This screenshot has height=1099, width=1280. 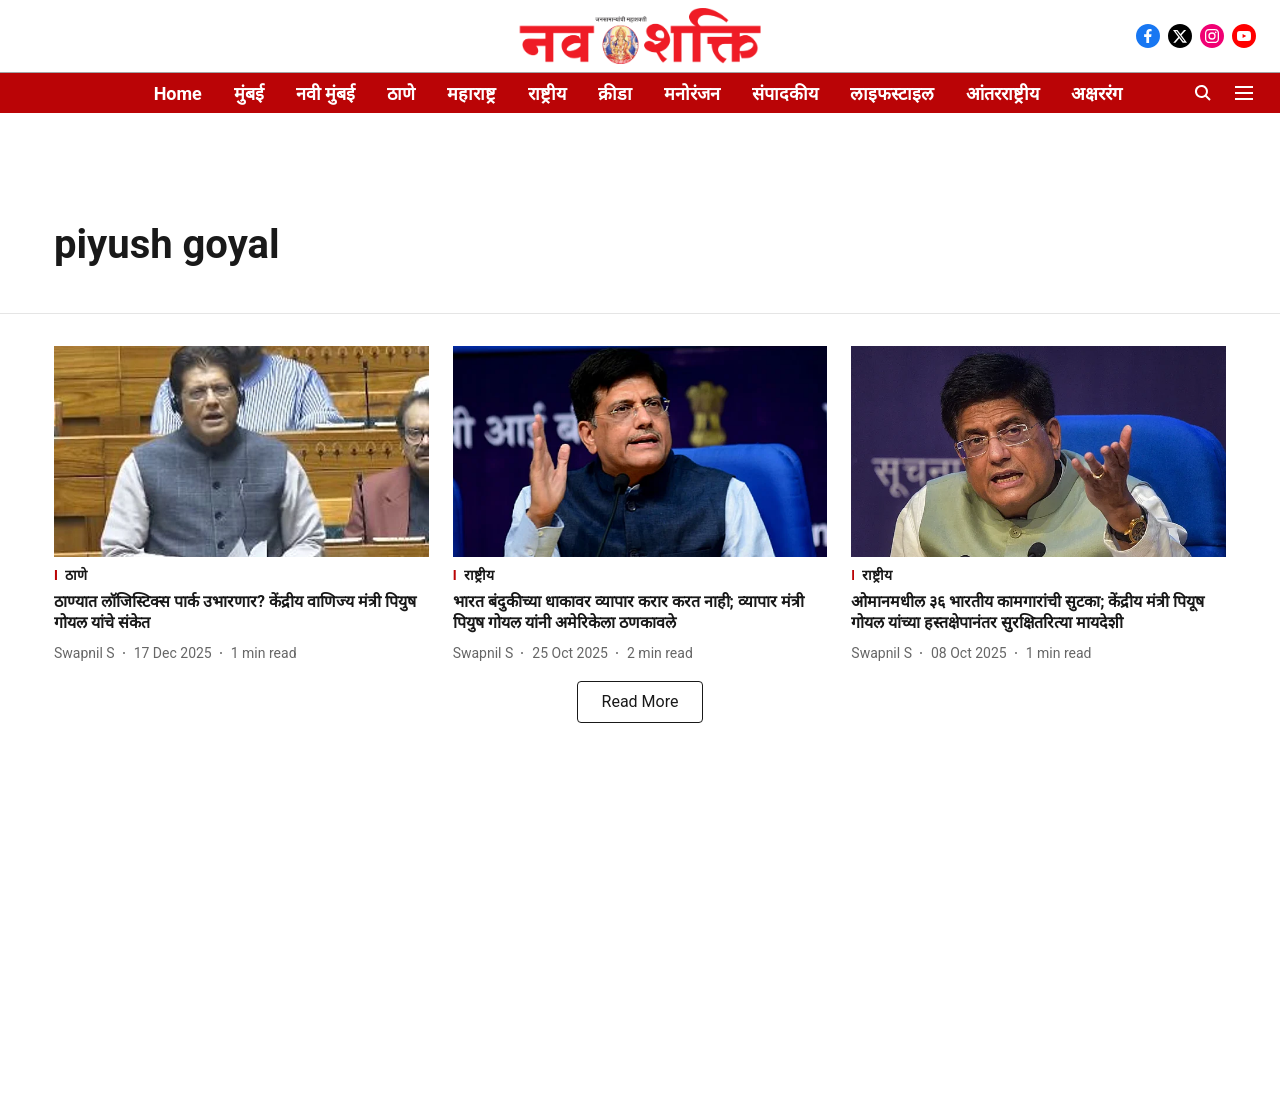 I want to click on संपादकीय, so click(x=785, y=93).